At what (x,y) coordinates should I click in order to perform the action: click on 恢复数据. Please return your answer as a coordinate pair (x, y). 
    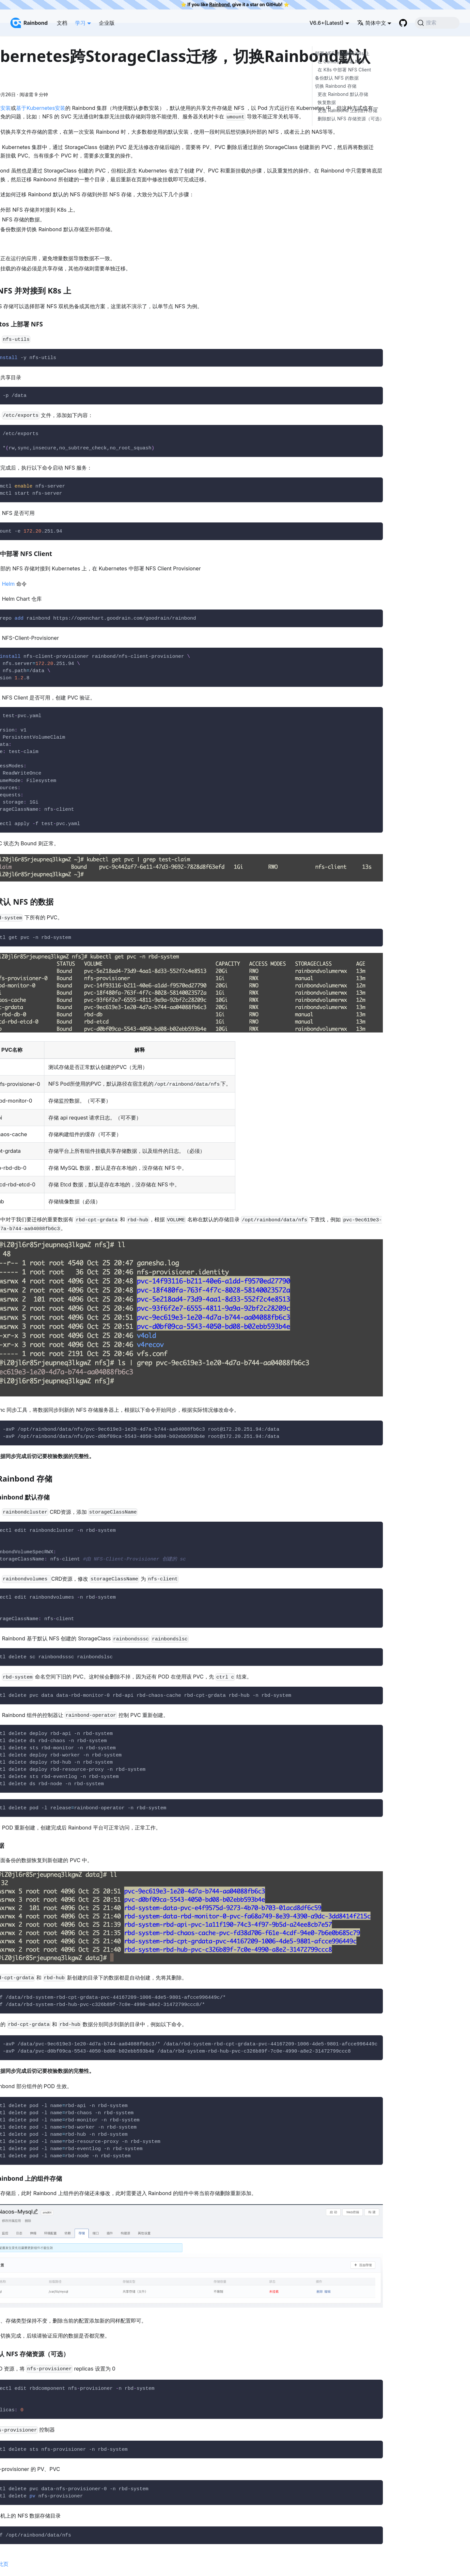
    Looking at the image, I should click on (327, 102).